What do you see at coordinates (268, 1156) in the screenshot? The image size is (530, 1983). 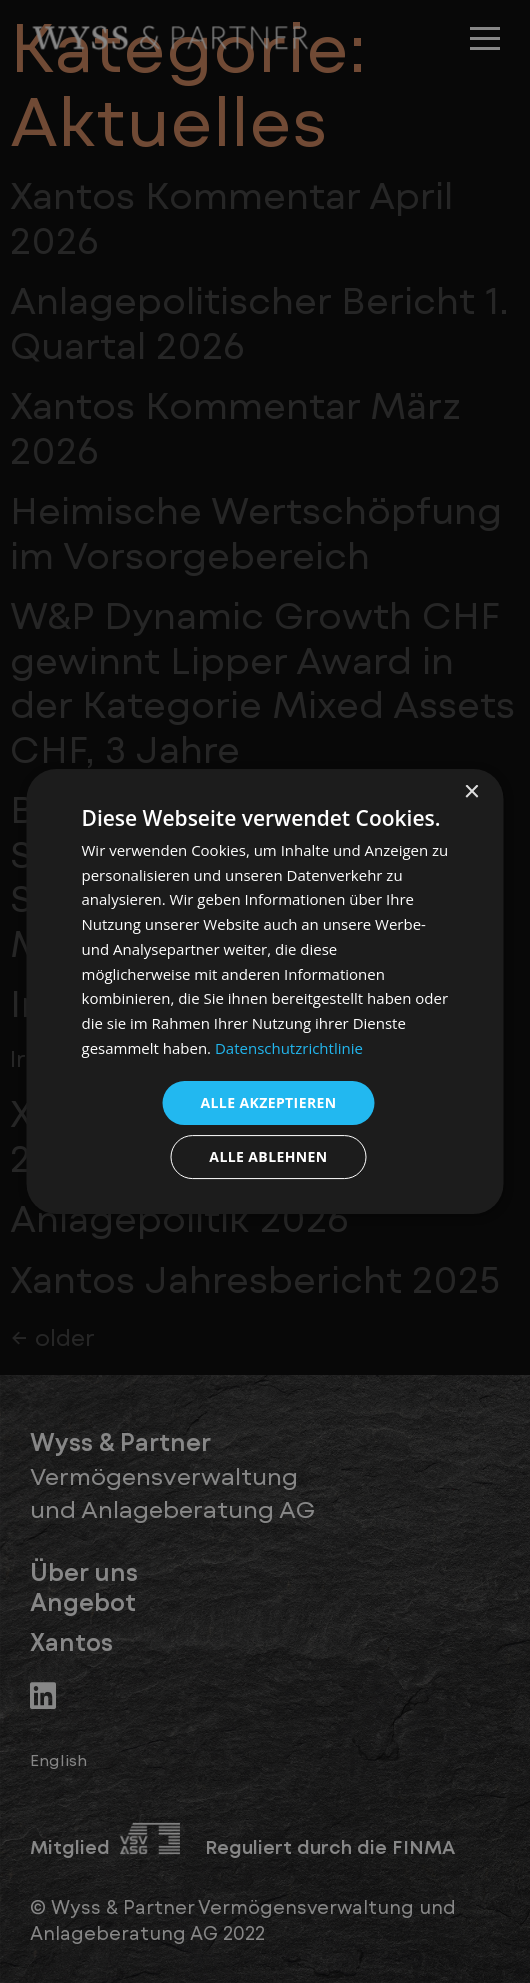 I see `Alle ablehnen [button]` at bounding box center [268, 1156].